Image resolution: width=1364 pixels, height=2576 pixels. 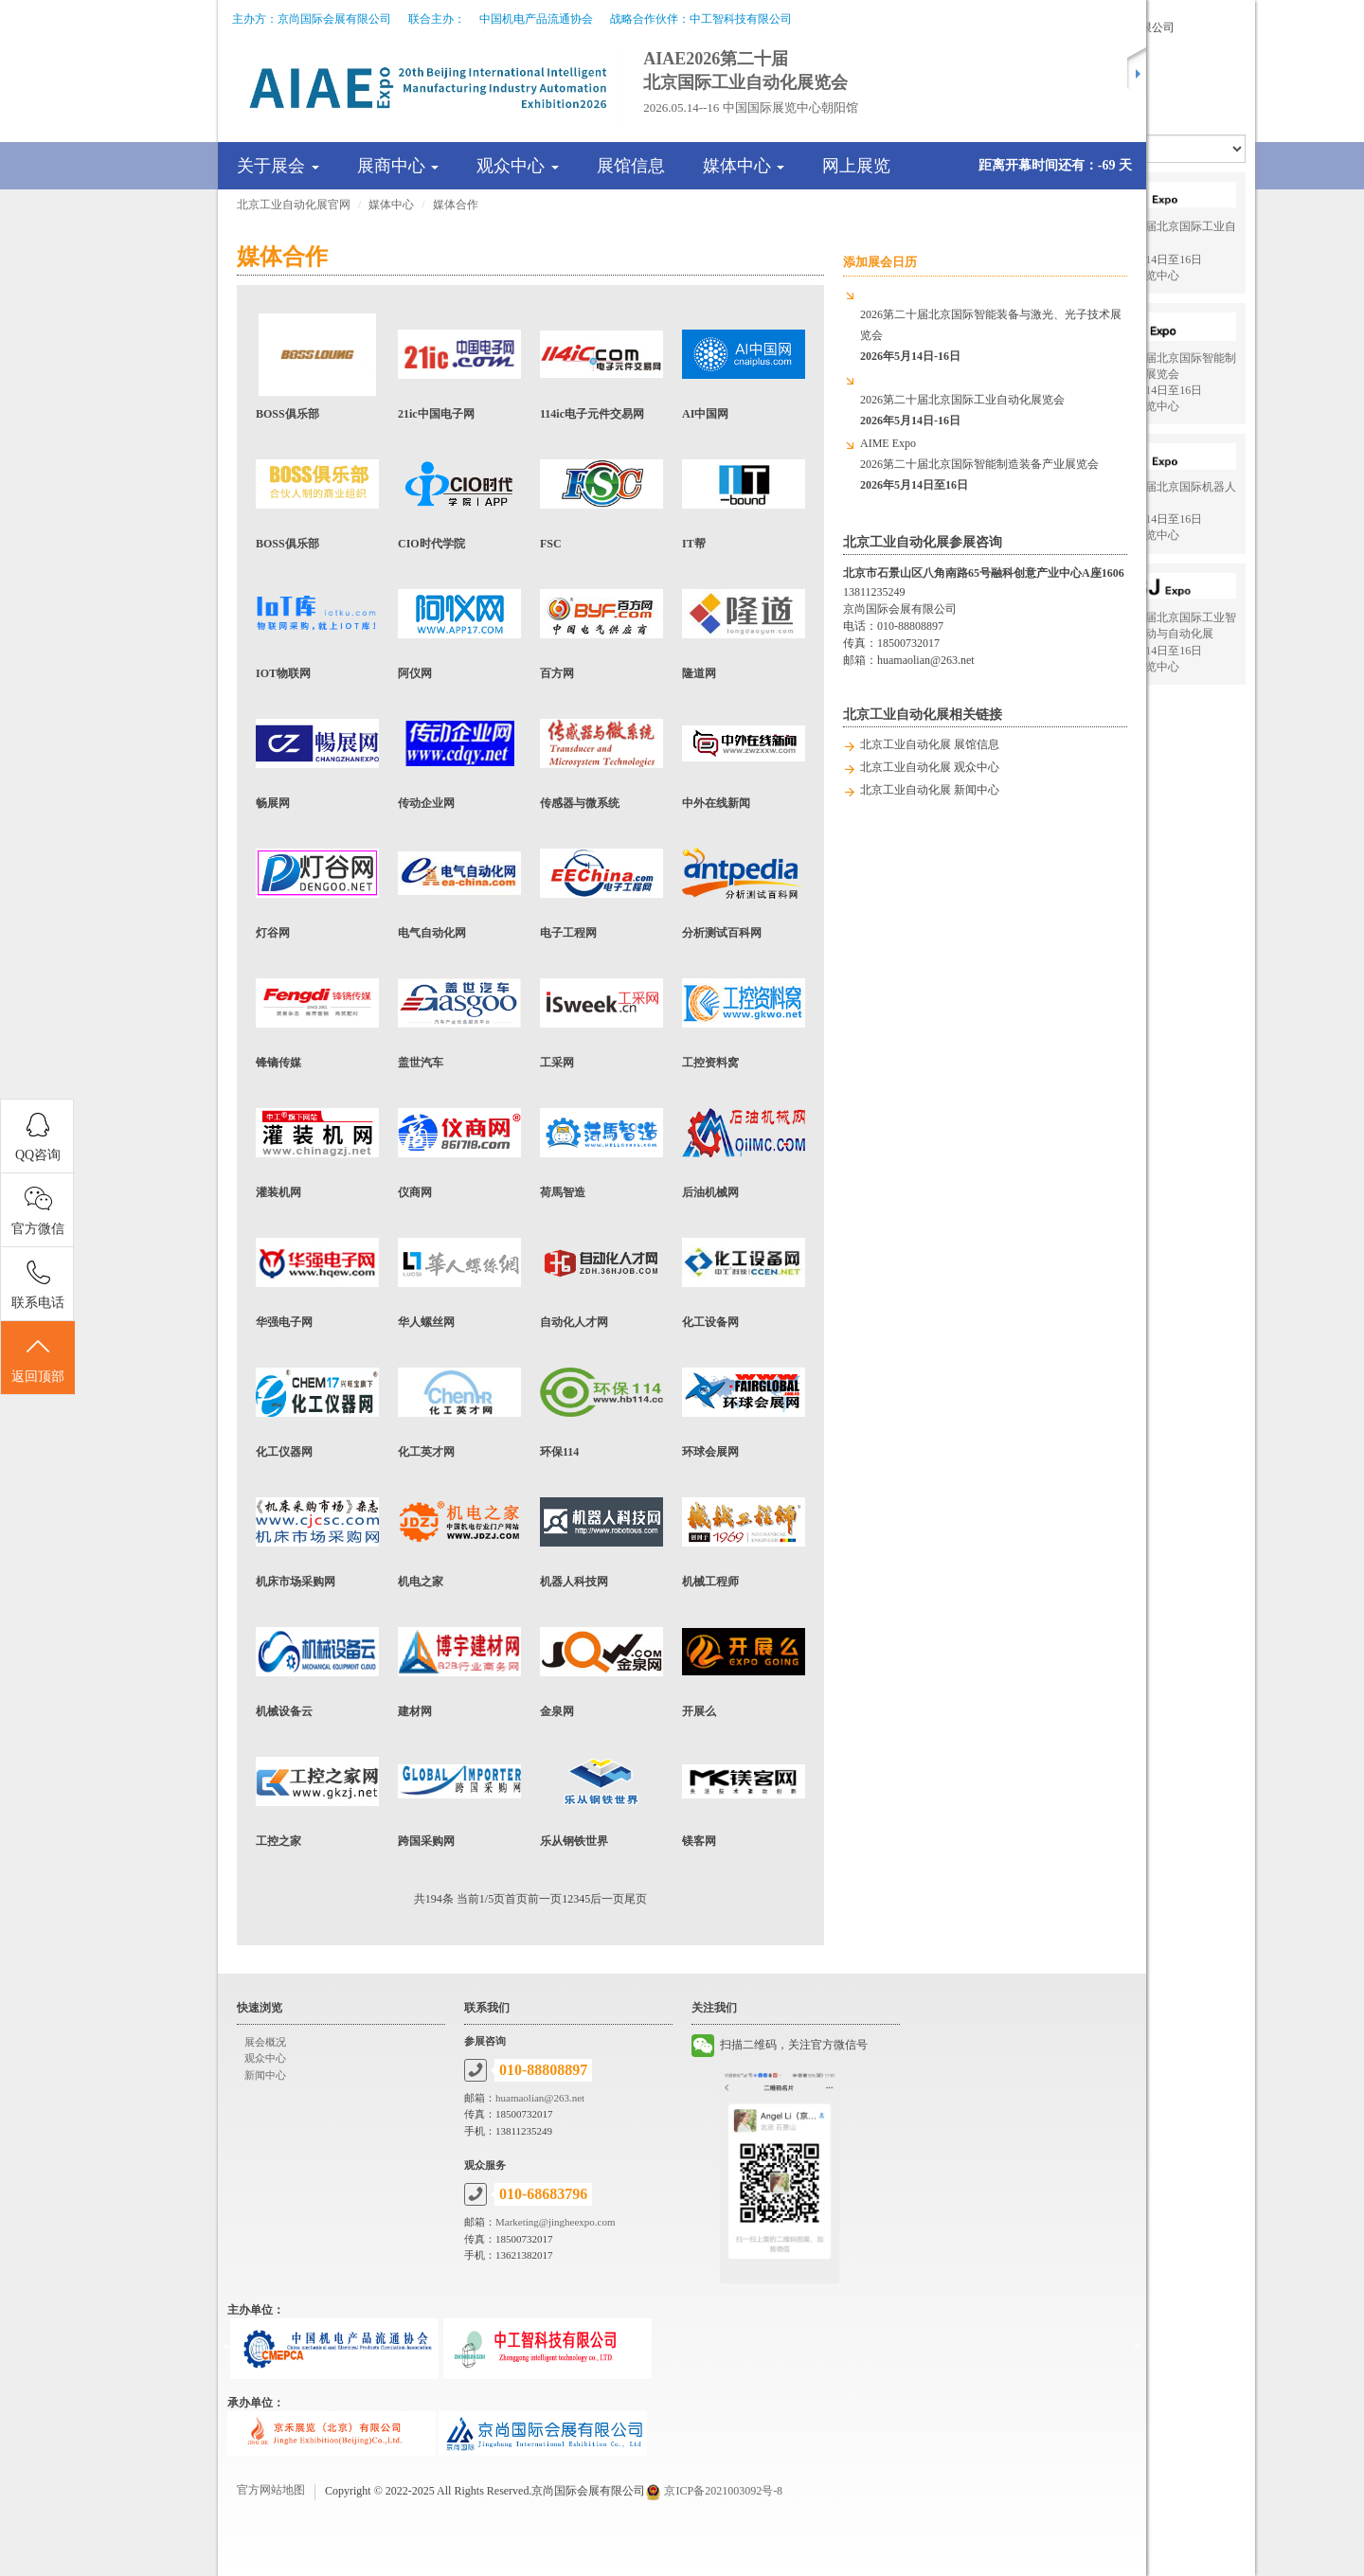 What do you see at coordinates (293, 204) in the screenshot?
I see `北京工业自动化展官网` at bounding box center [293, 204].